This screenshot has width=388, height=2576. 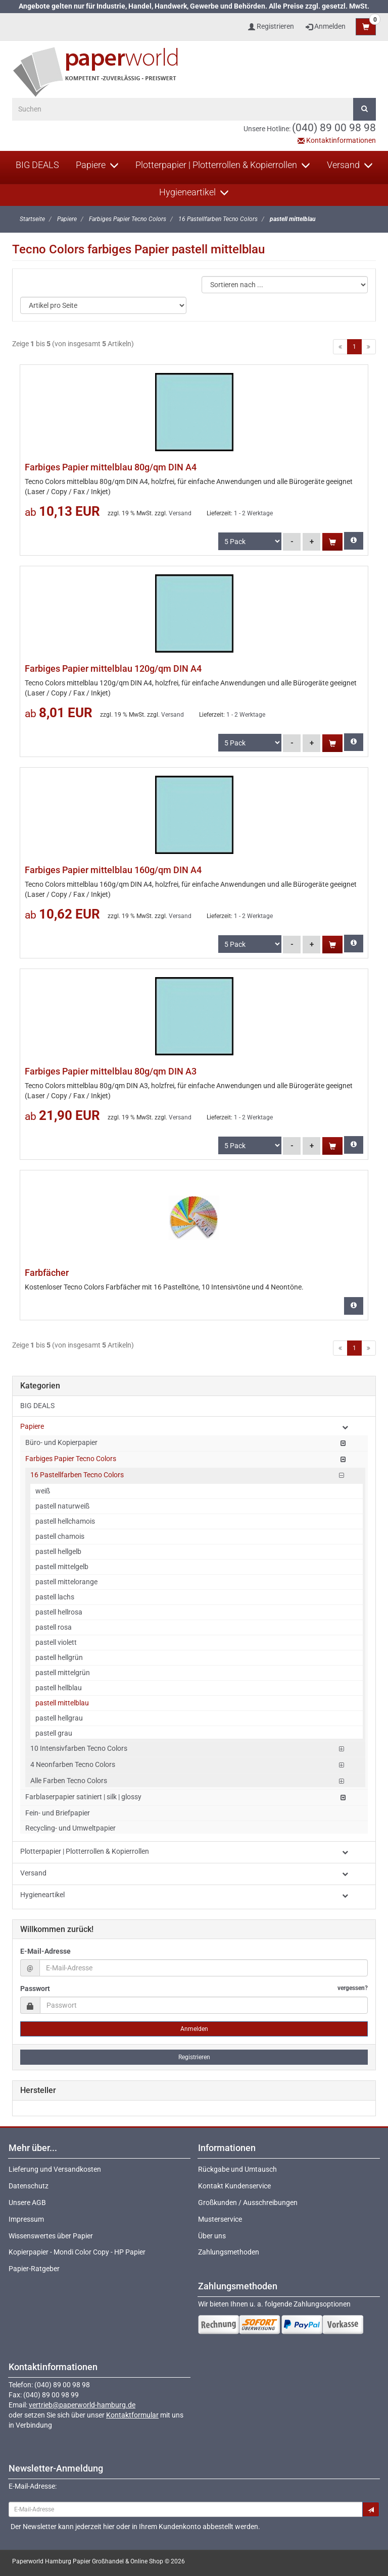 What do you see at coordinates (228, 2252) in the screenshot?
I see `Zahlungsmethoden` at bounding box center [228, 2252].